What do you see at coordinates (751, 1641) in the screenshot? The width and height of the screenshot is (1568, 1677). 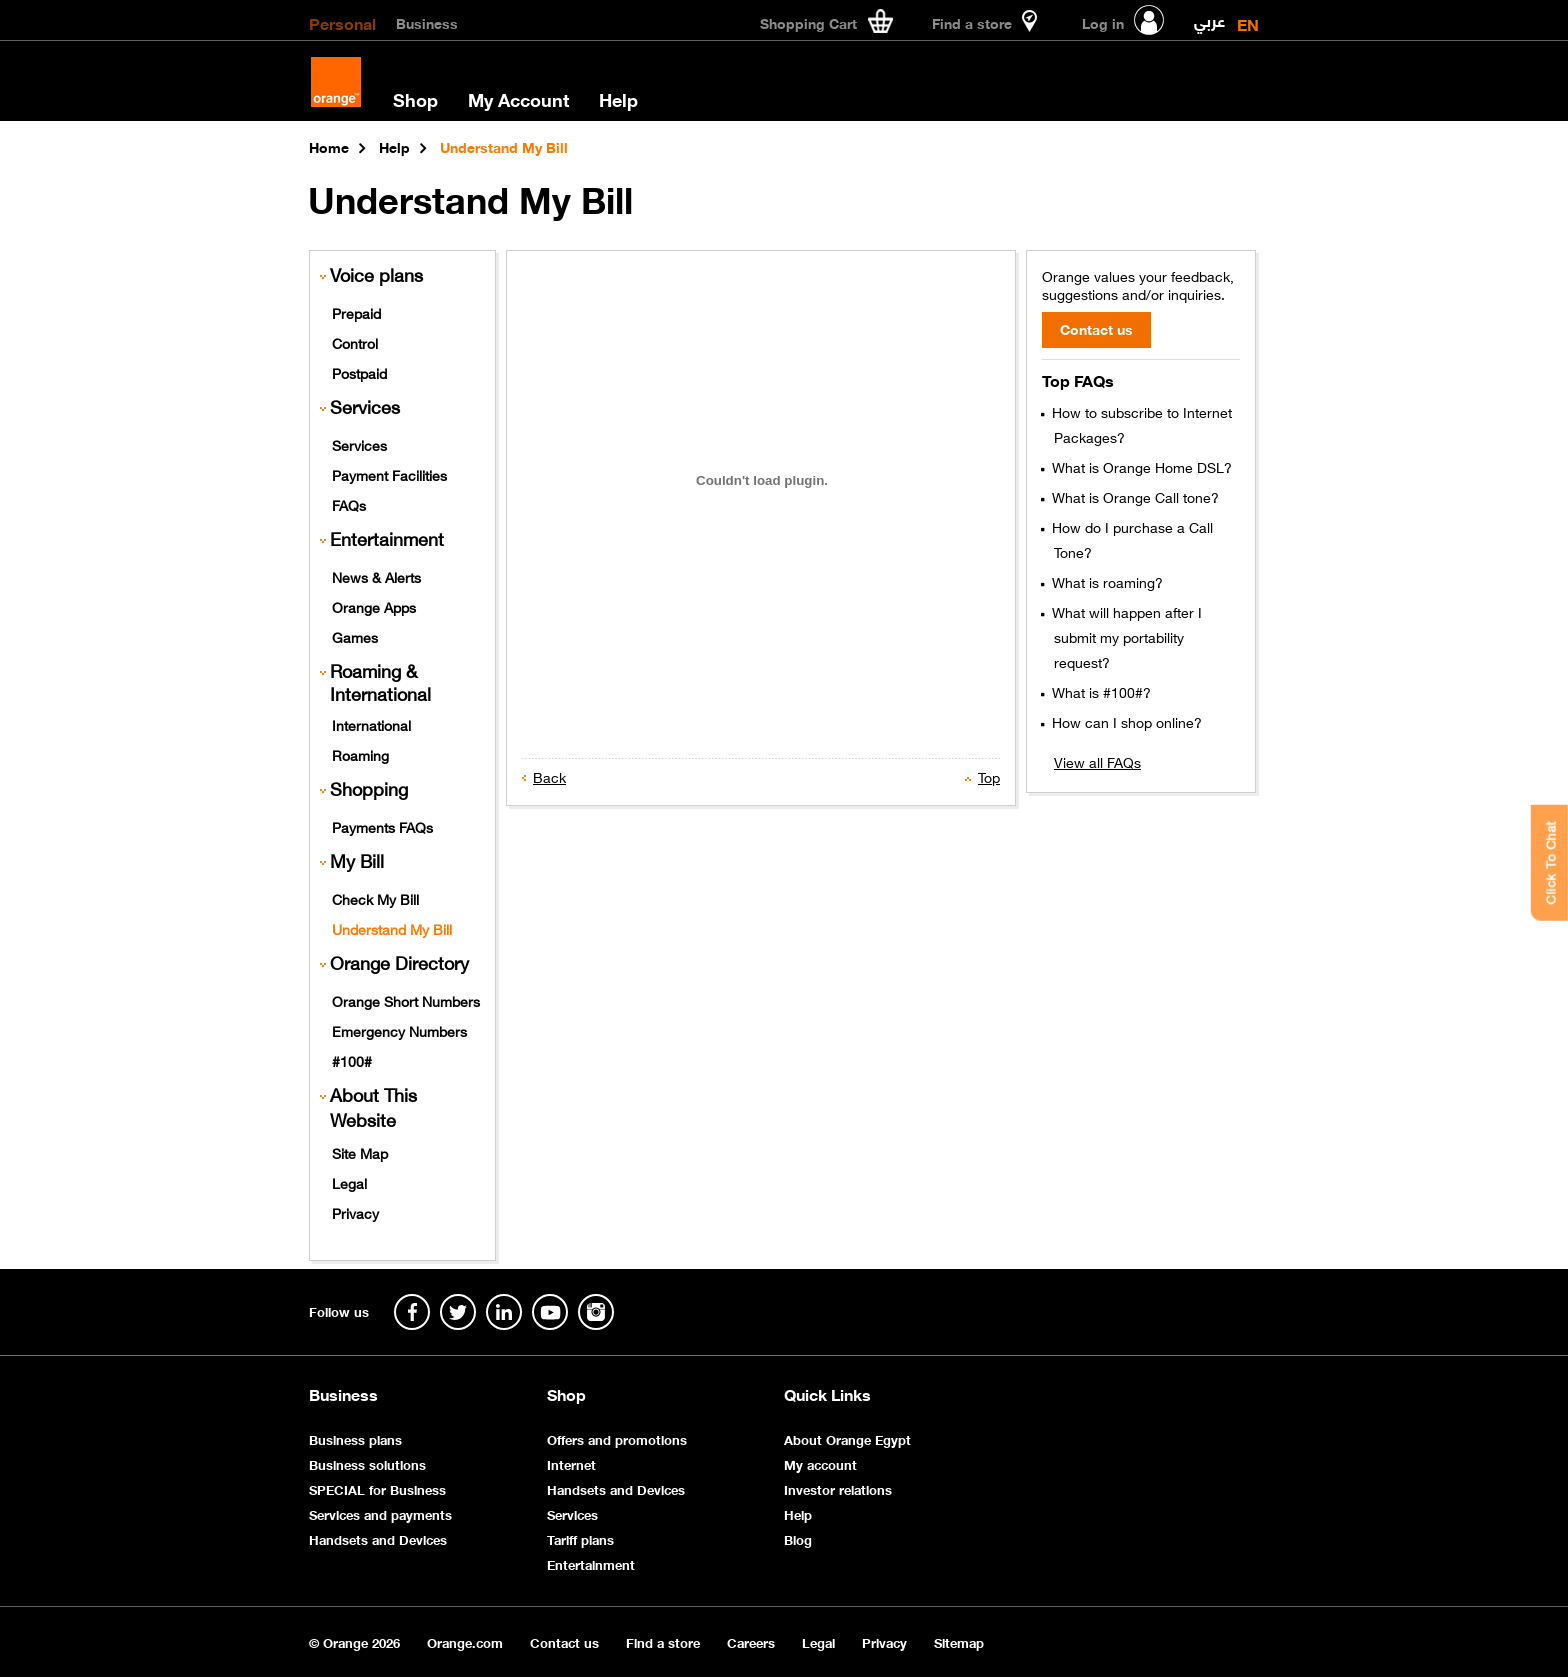 I see `Careers` at bounding box center [751, 1641].